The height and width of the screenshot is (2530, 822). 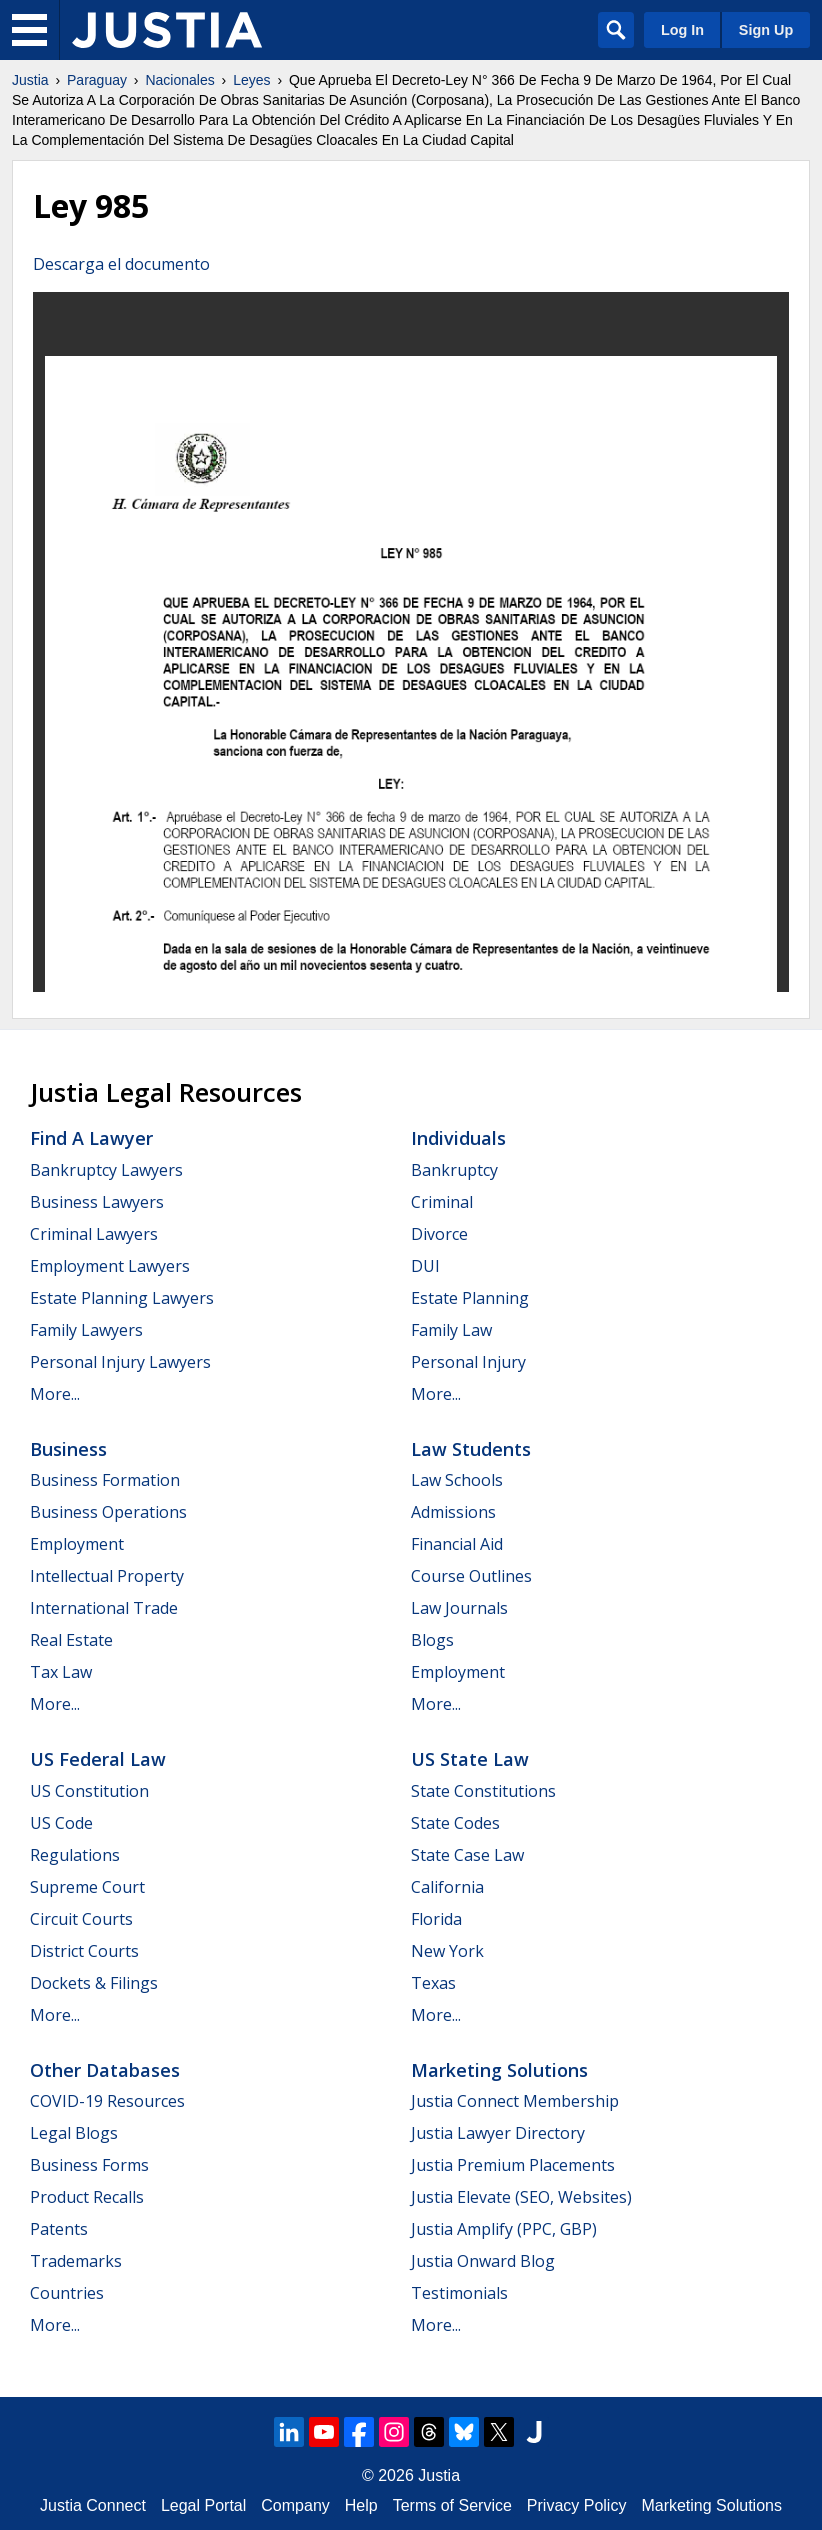 I want to click on Justia Lawyer Directory, so click(x=498, y=2133).